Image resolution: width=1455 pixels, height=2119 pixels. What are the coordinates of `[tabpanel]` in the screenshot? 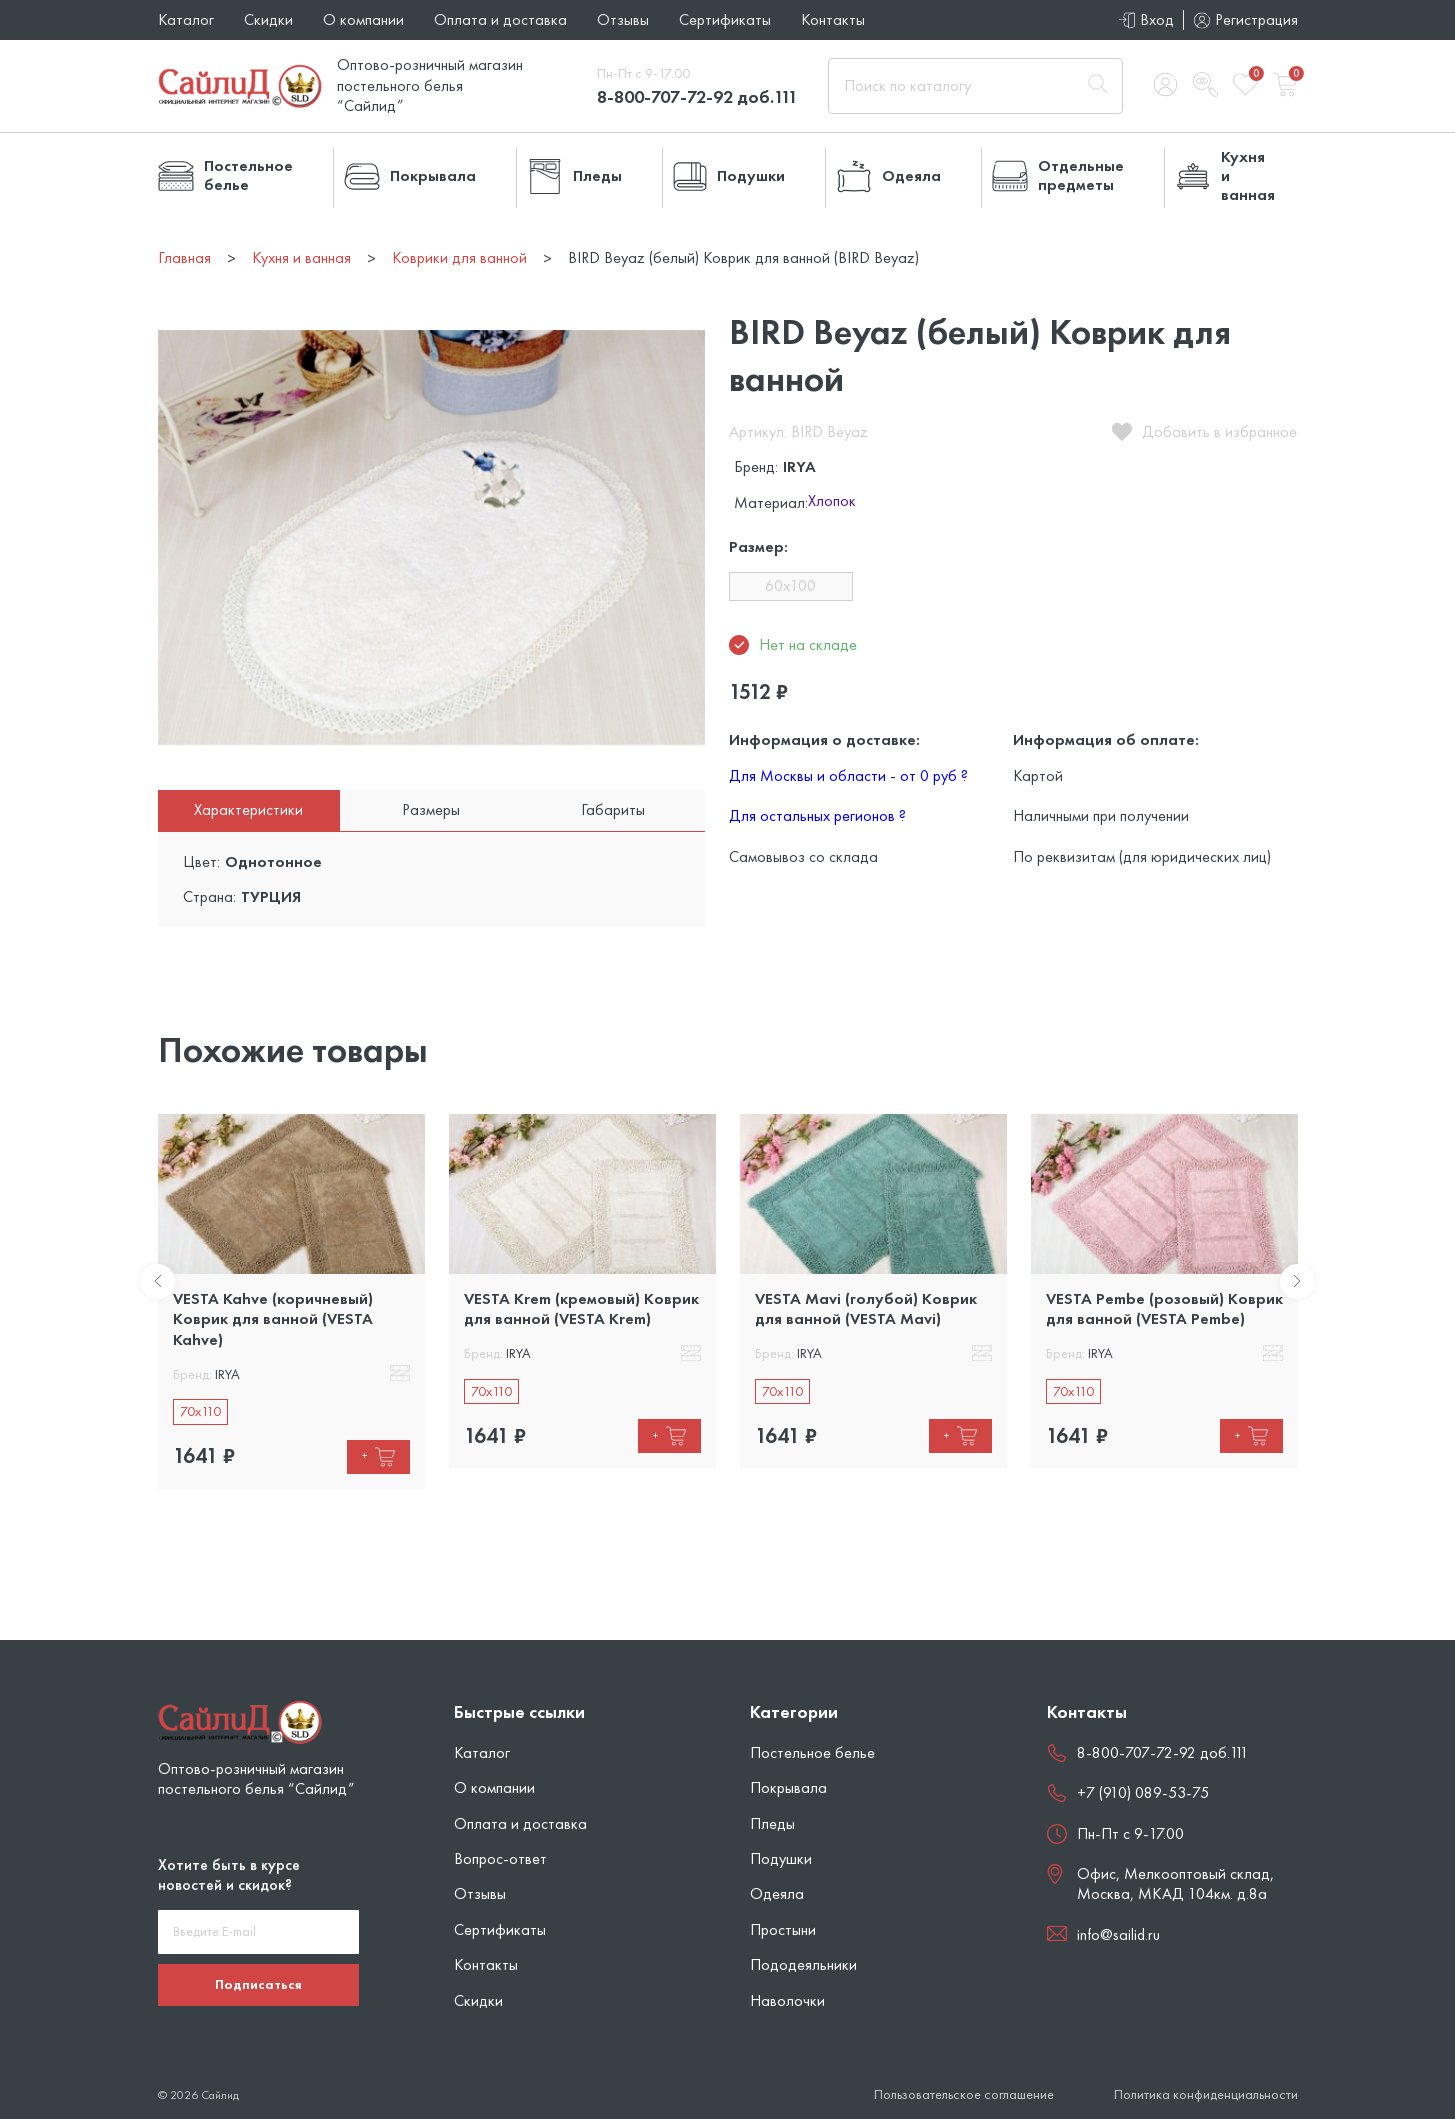 It's located at (291, 1301).